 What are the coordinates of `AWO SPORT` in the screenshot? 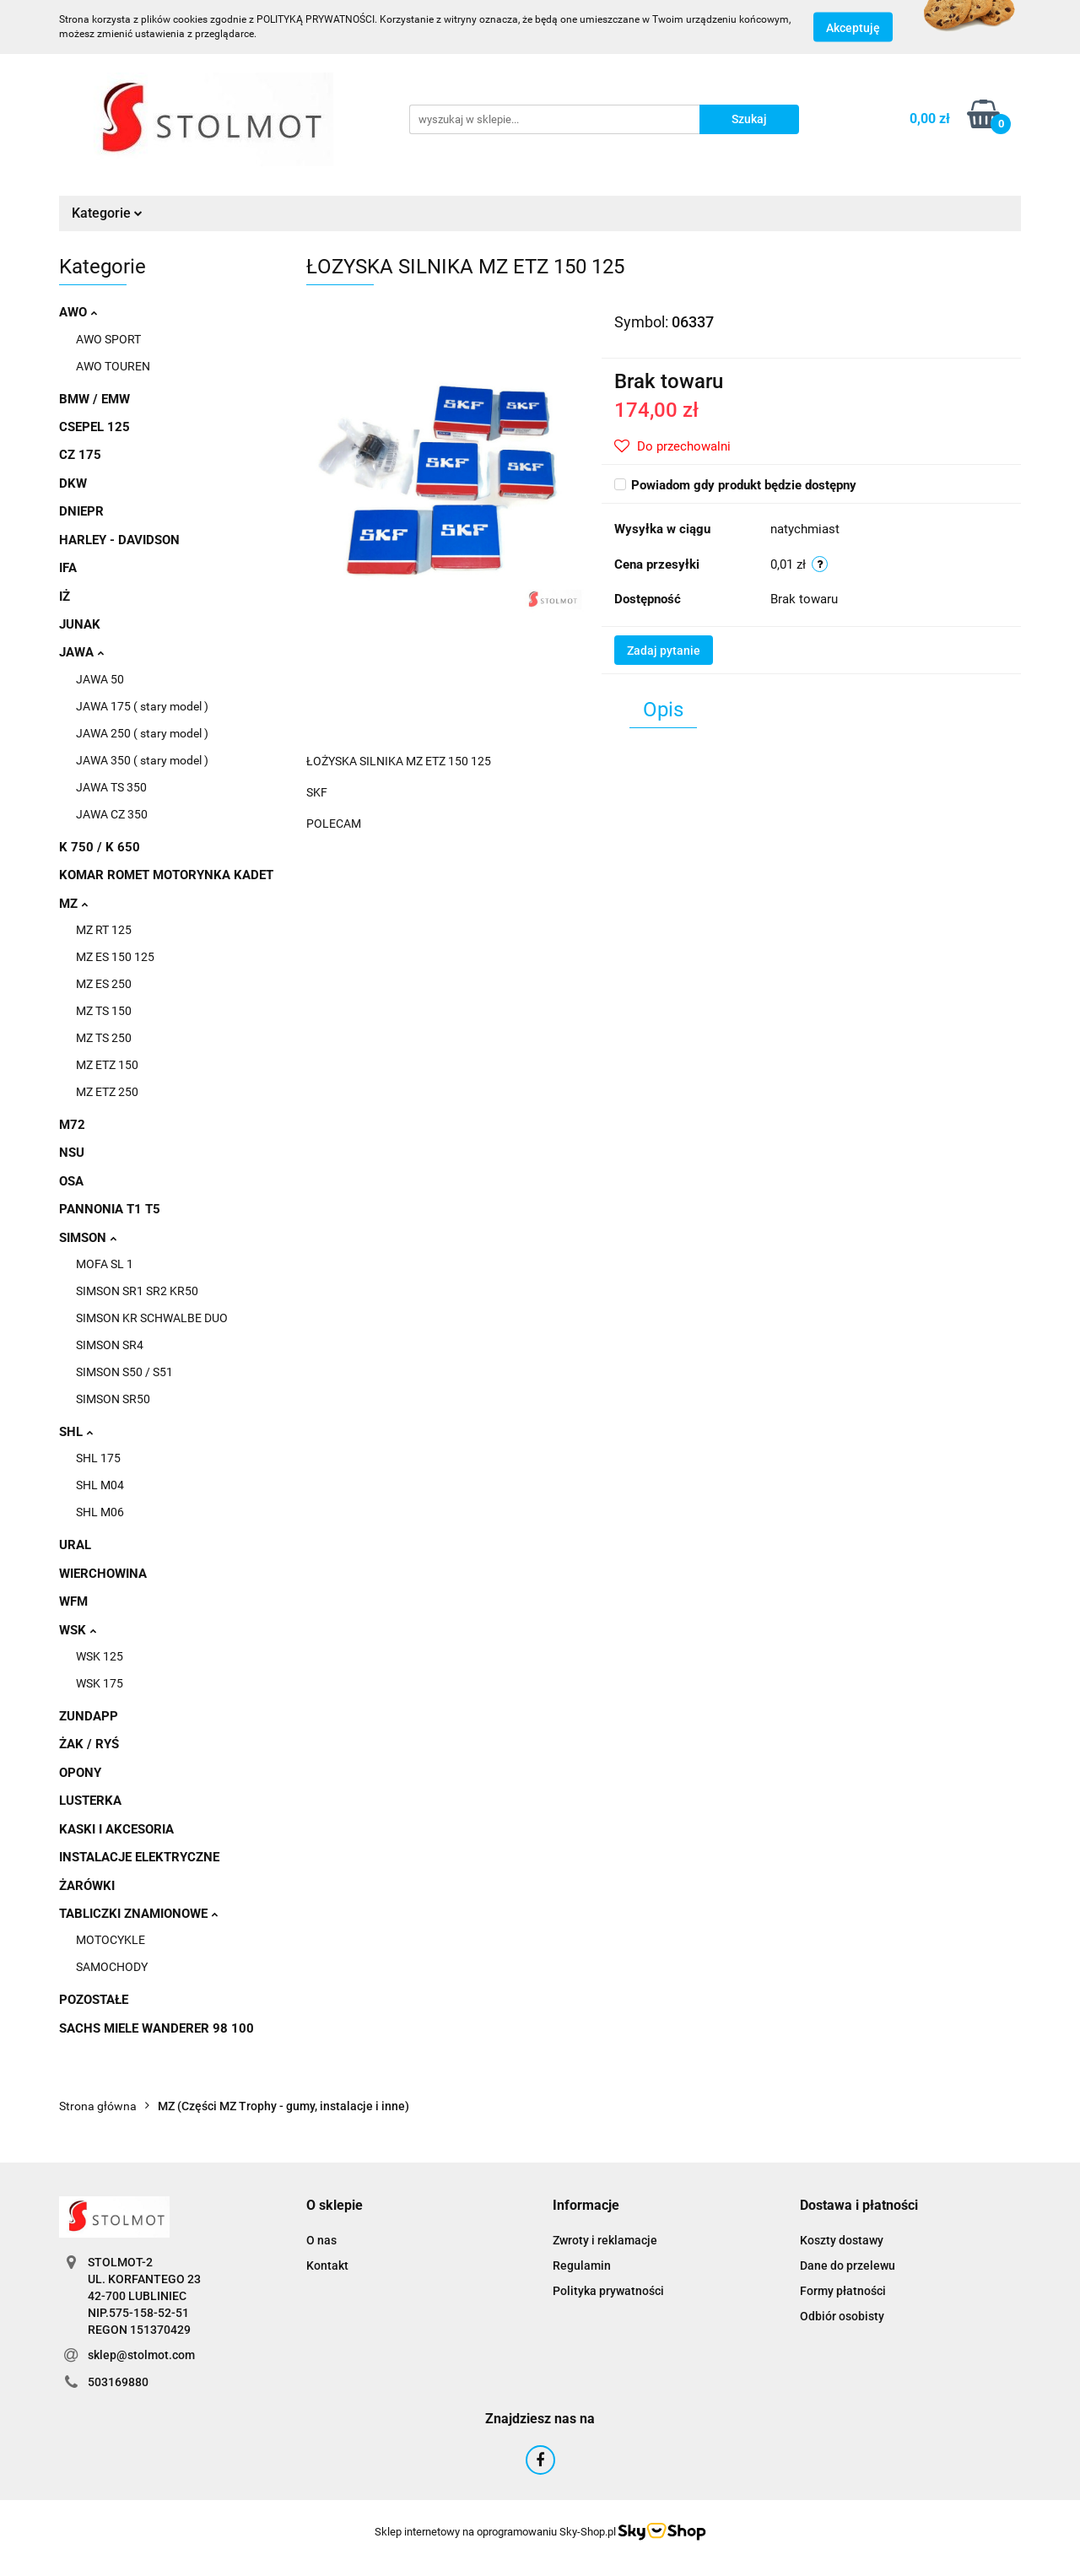 It's located at (108, 339).